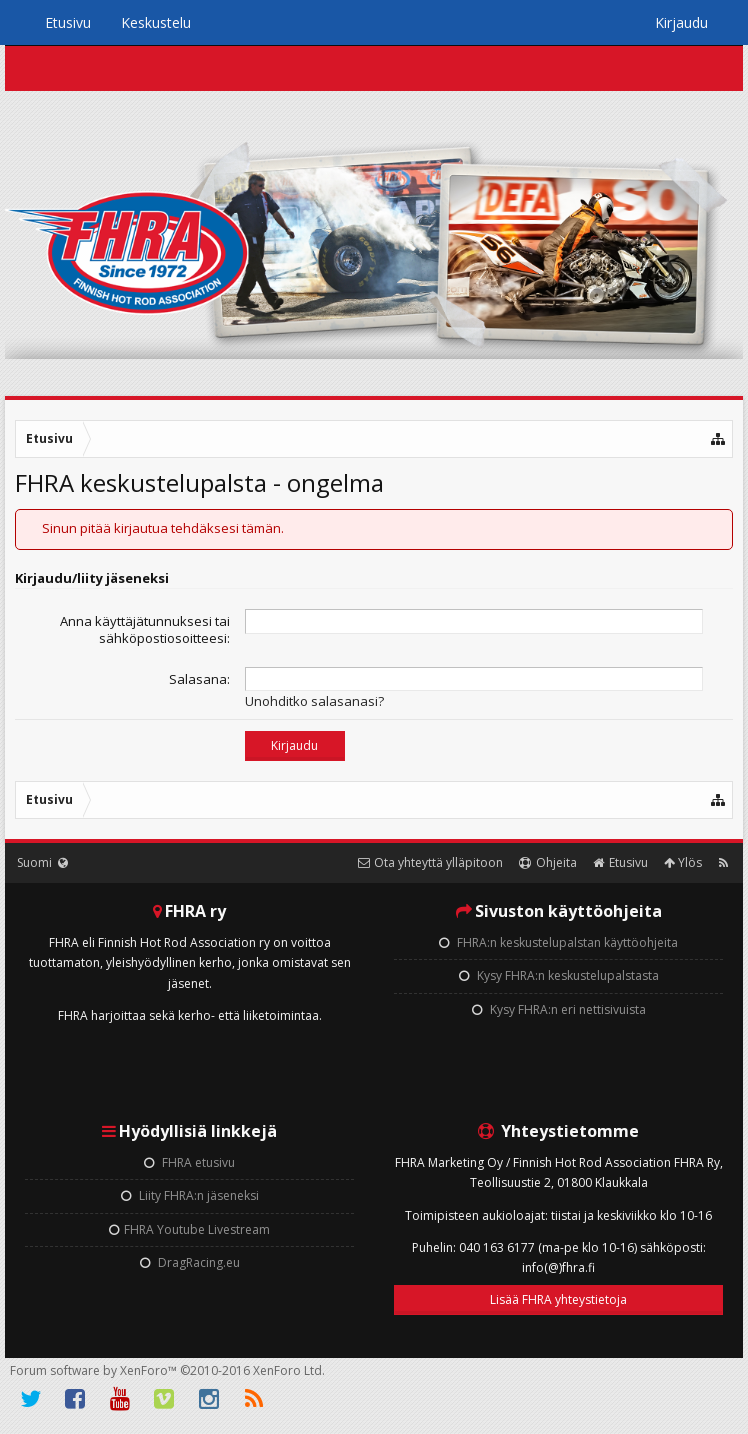  I want to click on Forum software by XenForo™, so click(167, 1370).